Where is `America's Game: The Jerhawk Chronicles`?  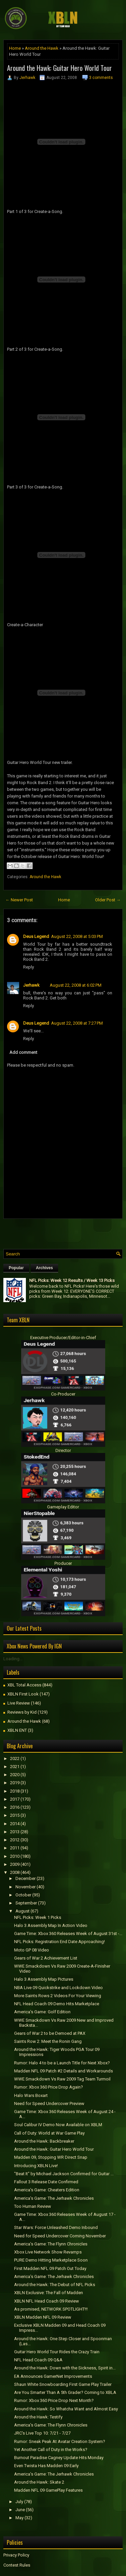 America's Game: The Jerhawk Chronicles is located at coordinates (54, 2198).